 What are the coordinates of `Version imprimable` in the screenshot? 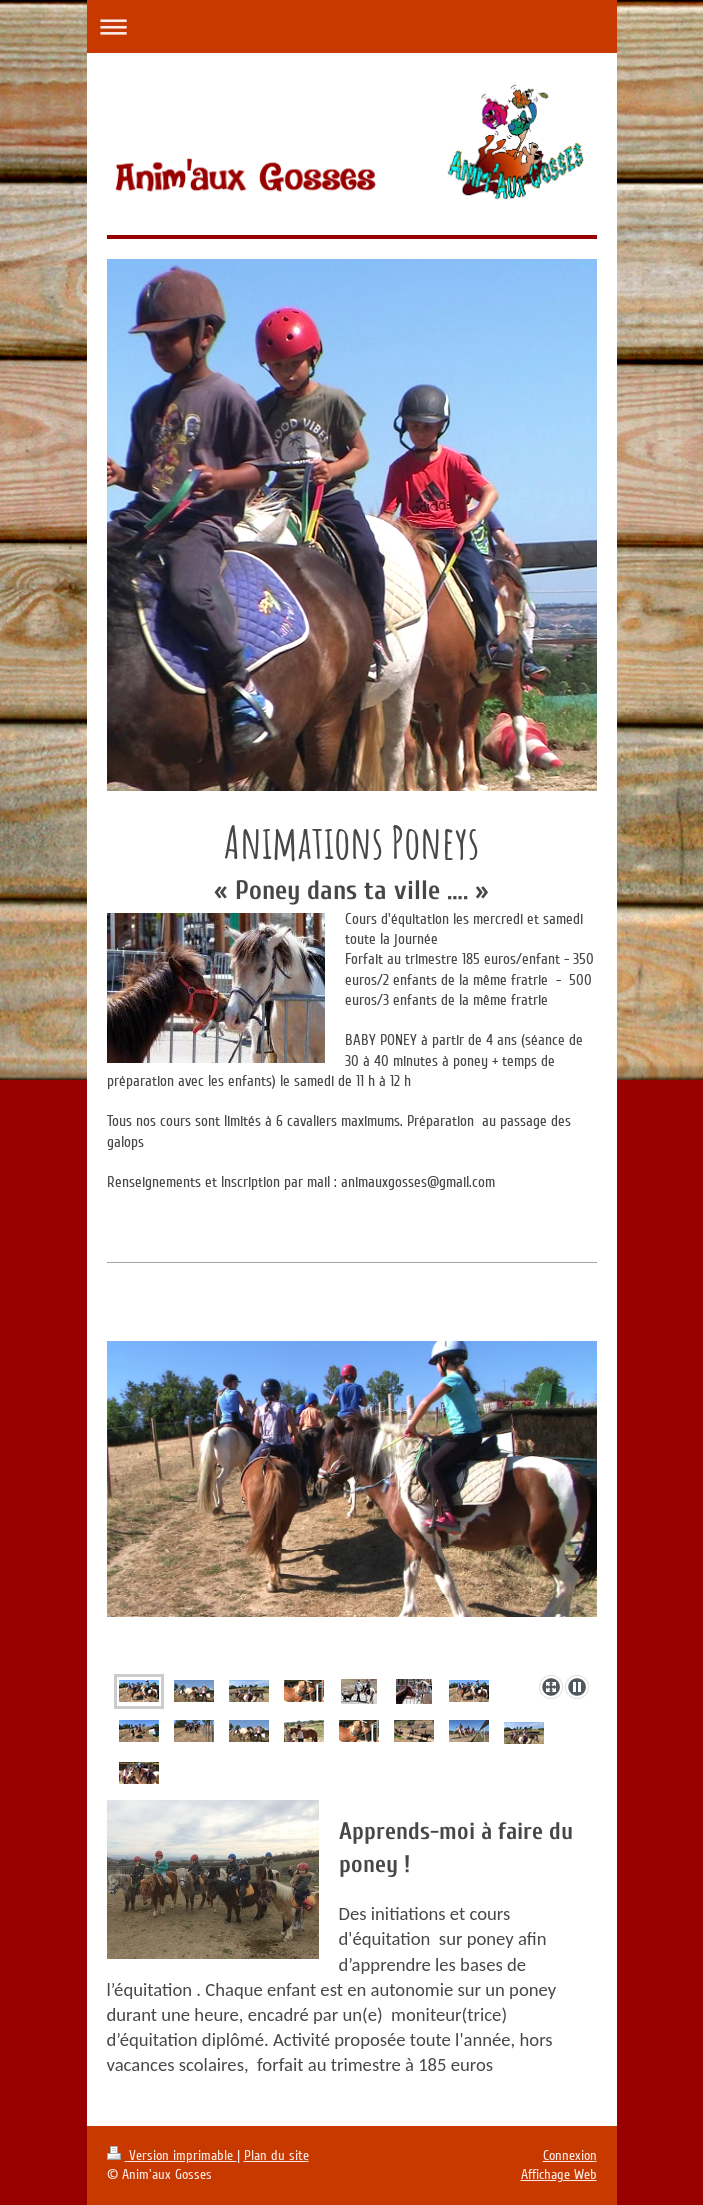 It's located at (172, 2155).